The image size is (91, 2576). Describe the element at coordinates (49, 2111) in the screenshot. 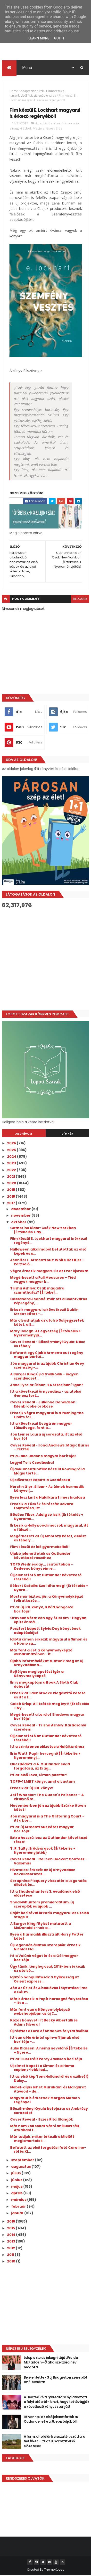

I see `Böszörményi Gyula befejezte az Ambrózy sorozatot` at that location.